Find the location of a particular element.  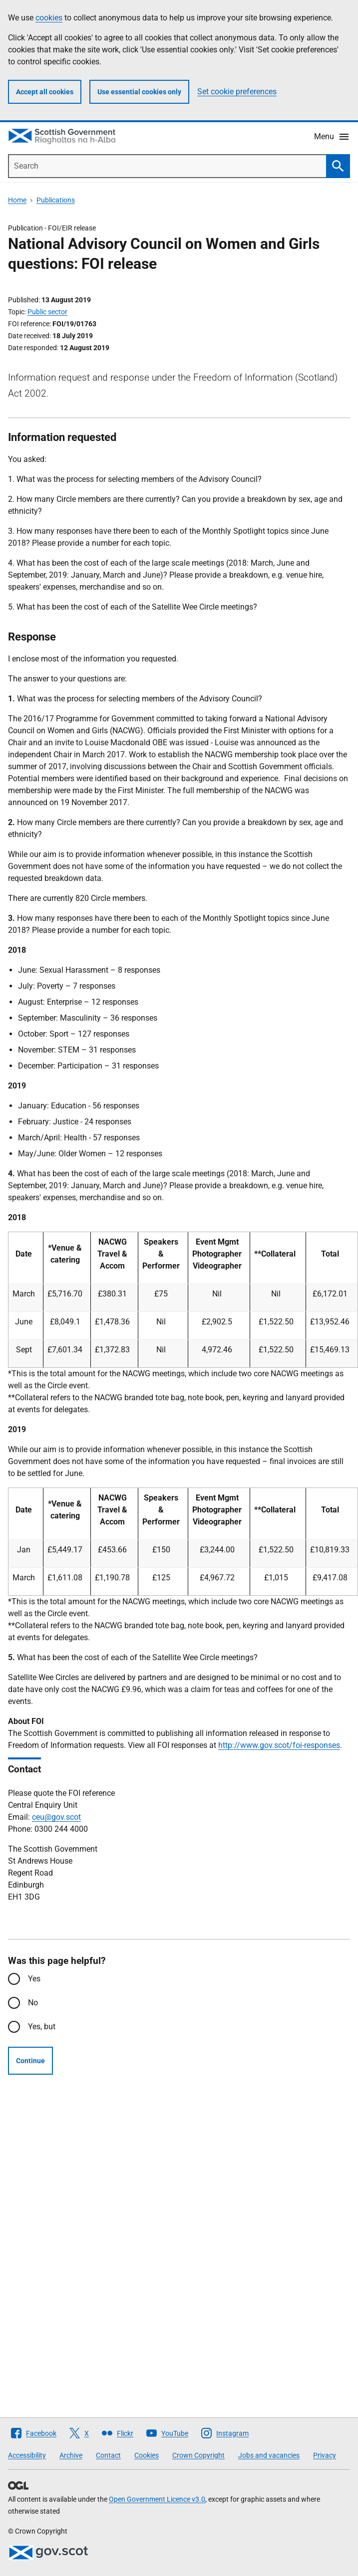

Cookies is located at coordinates (146, 2455).